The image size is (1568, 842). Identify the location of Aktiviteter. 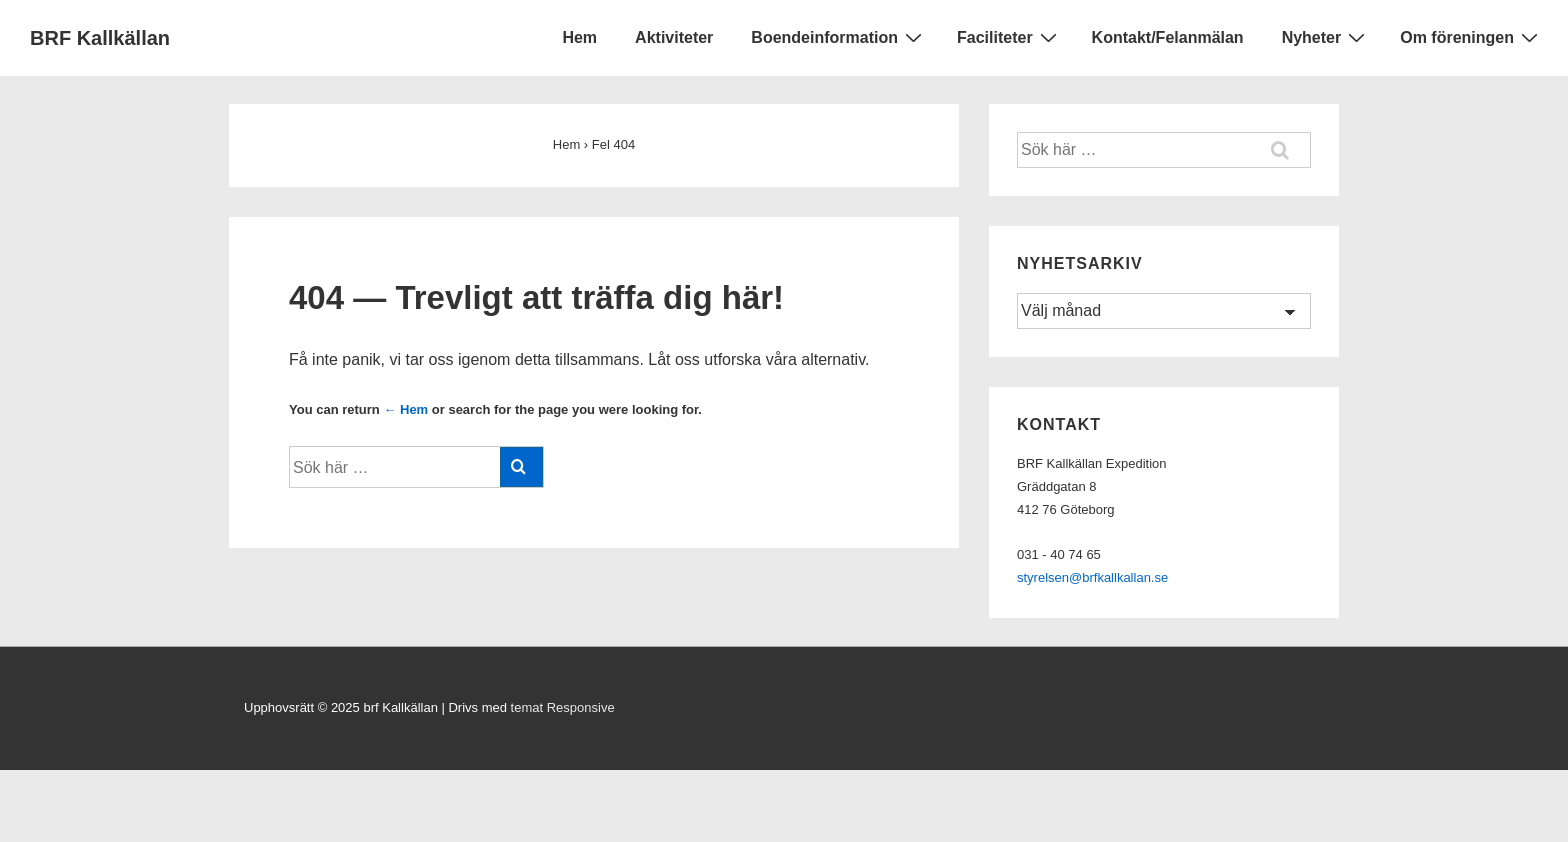
(674, 37).